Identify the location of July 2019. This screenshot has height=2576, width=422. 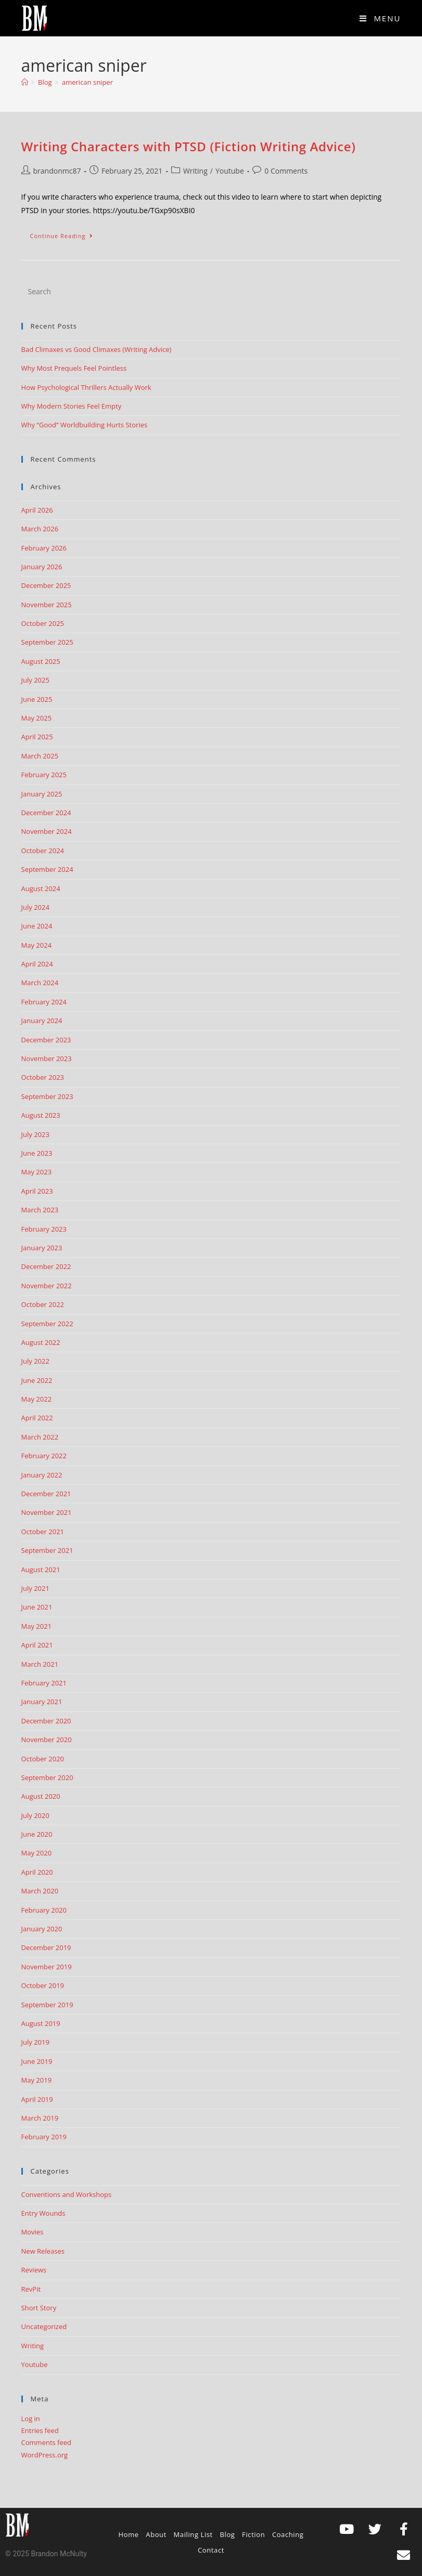
(35, 2042).